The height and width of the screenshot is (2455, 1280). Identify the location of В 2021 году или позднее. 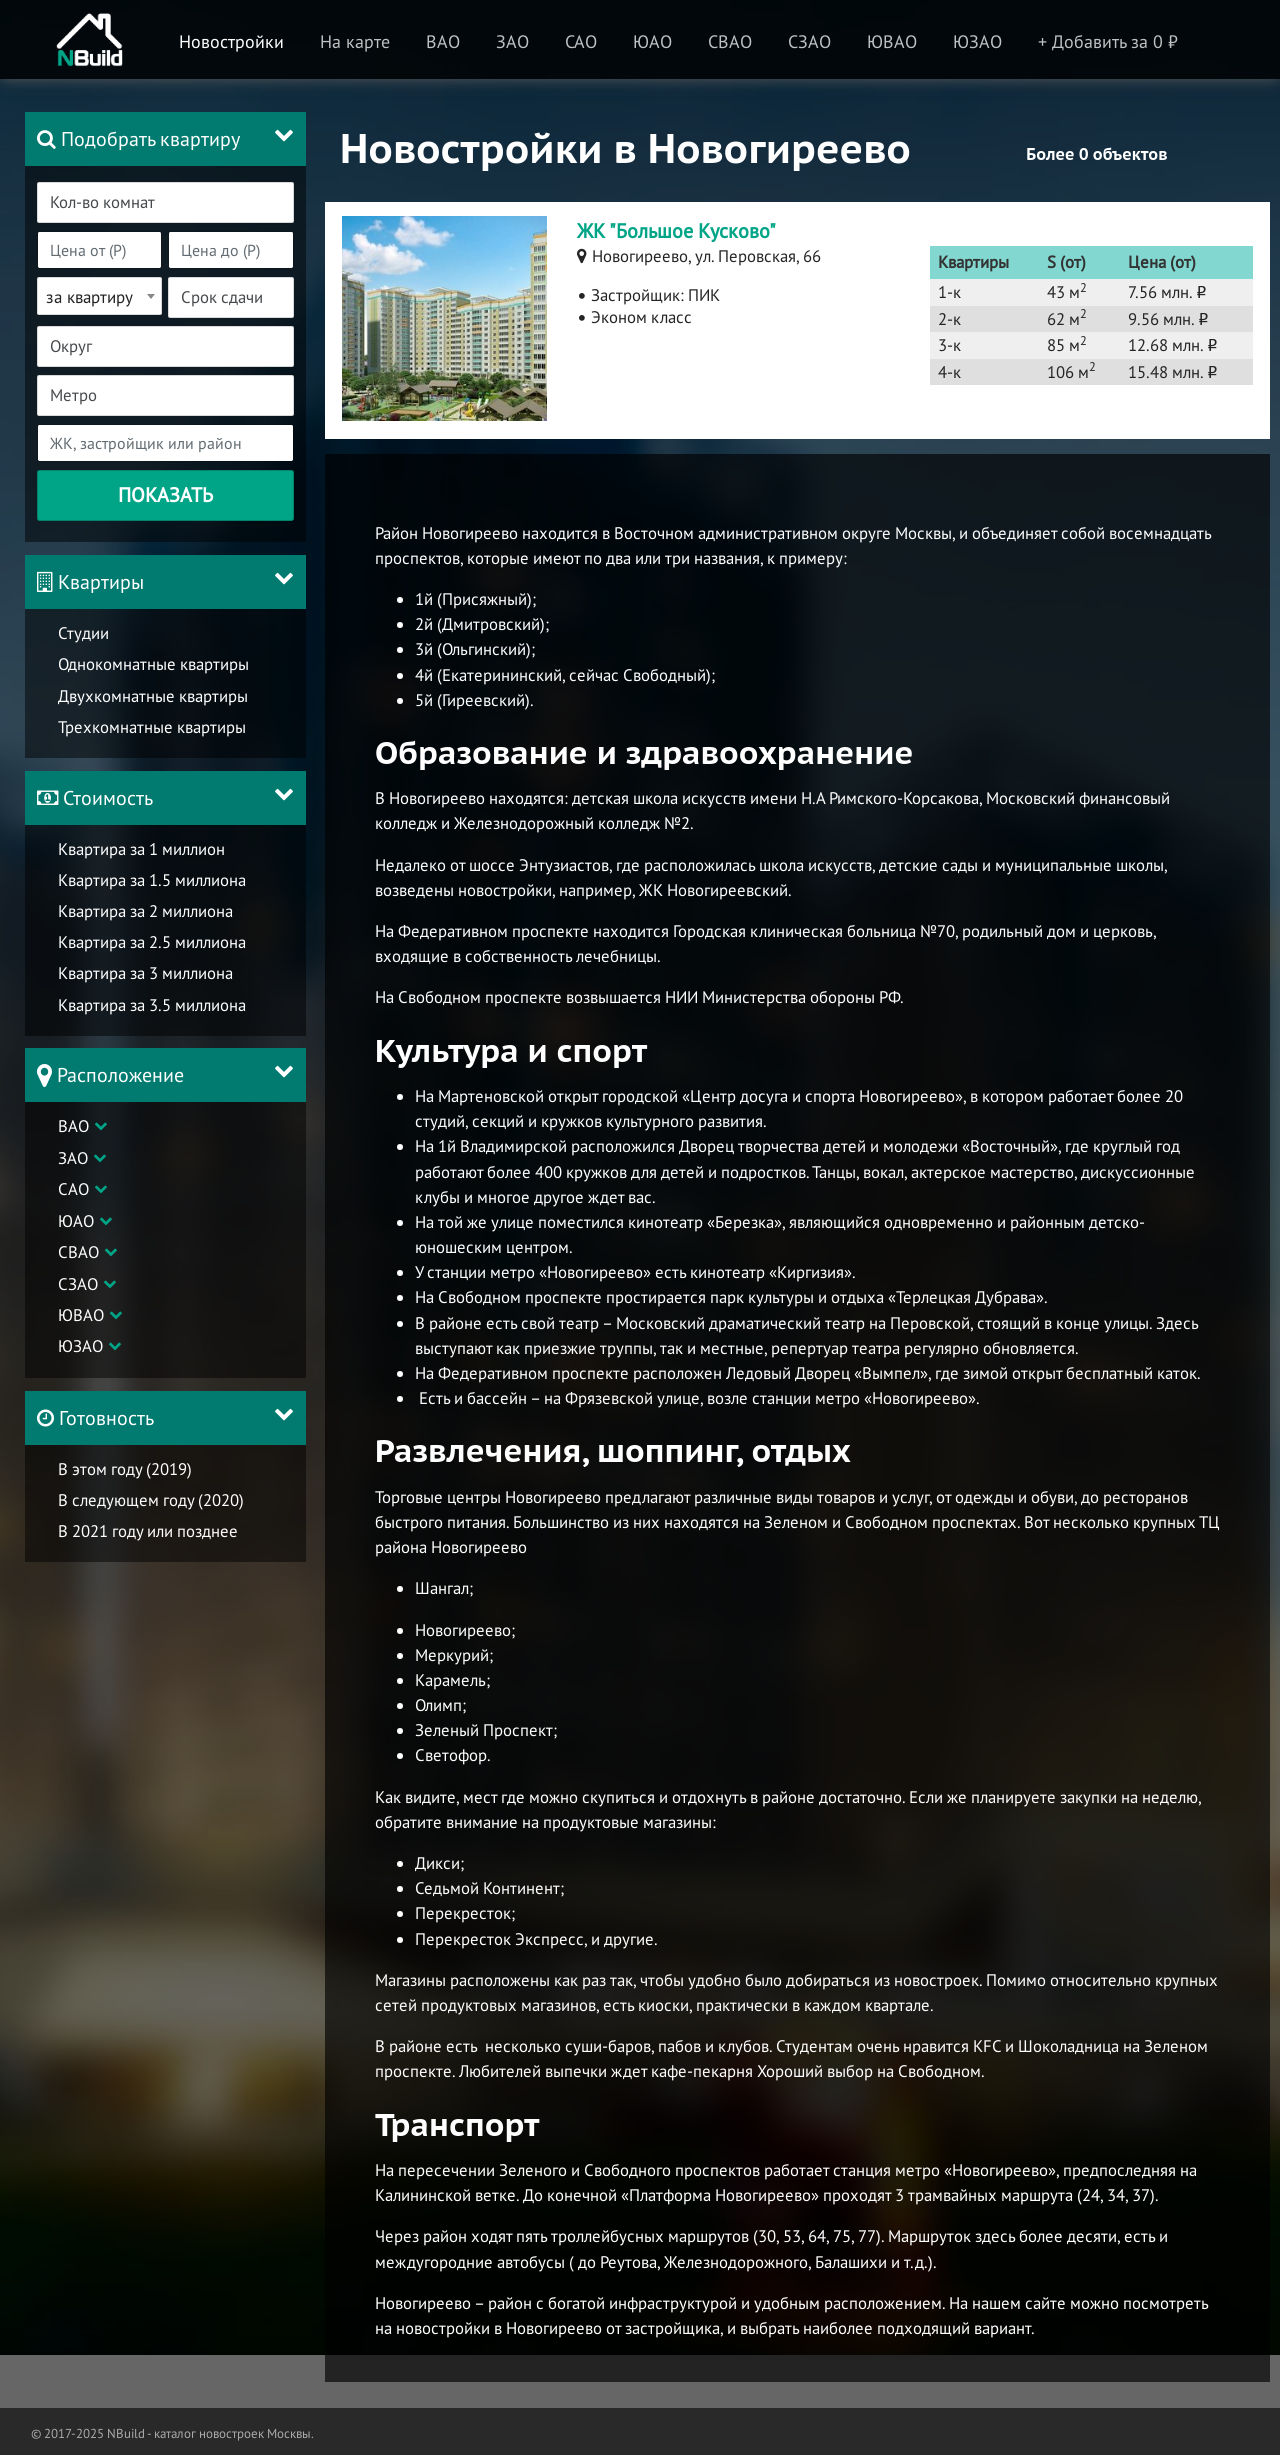
(148, 1552).